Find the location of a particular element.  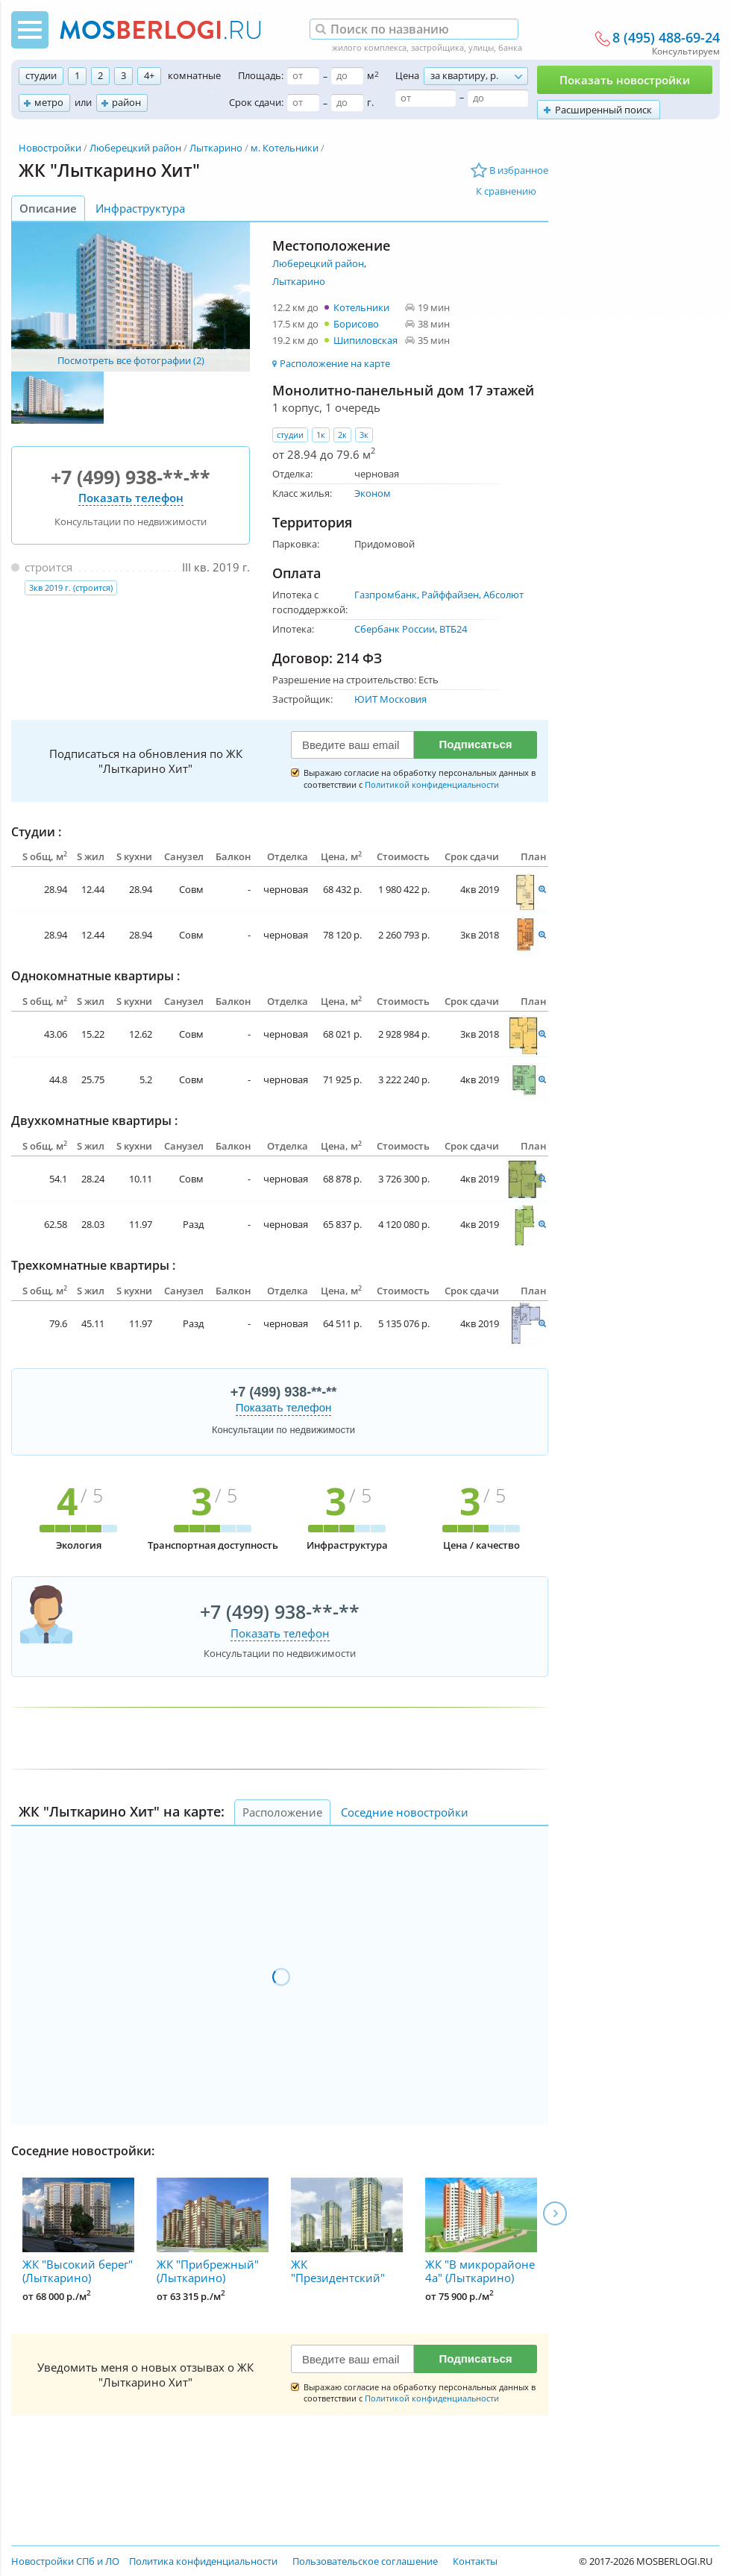

Сбербанк России is located at coordinates (394, 629).